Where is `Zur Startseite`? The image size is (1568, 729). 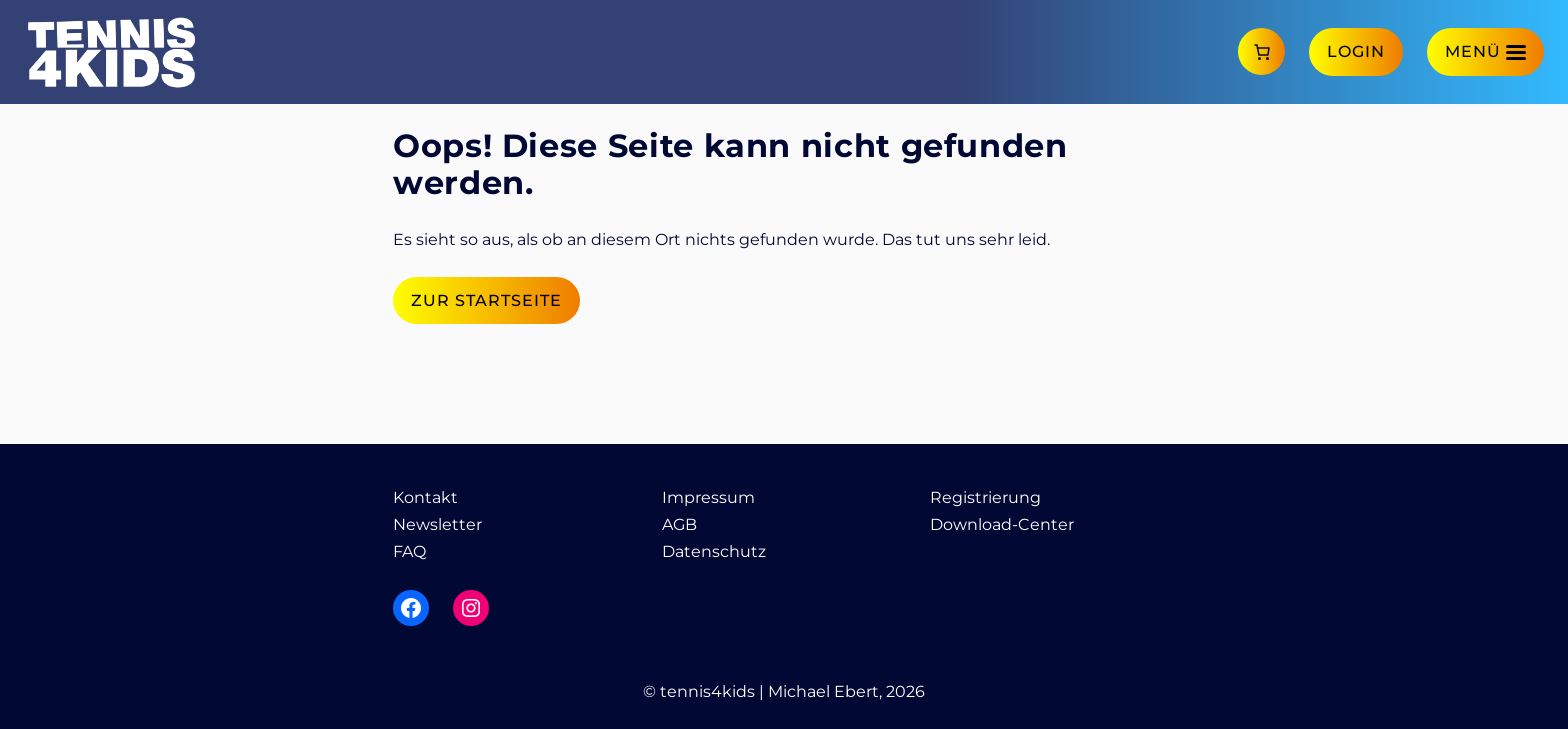 Zur Startseite is located at coordinates (486, 300).